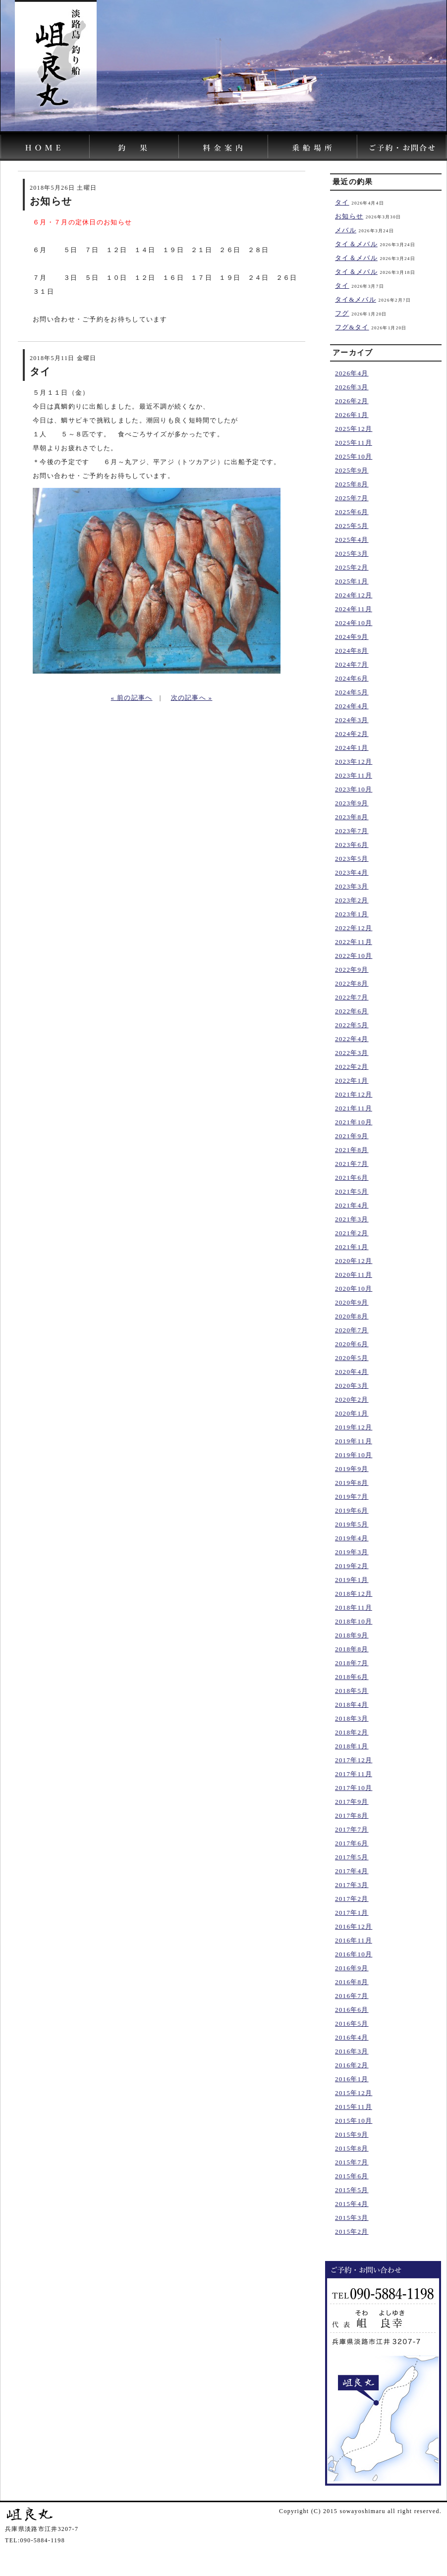 The width and height of the screenshot is (447, 2576). Describe the element at coordinates (352, 886) in the screenshot. I see `2023年3月` at that location.